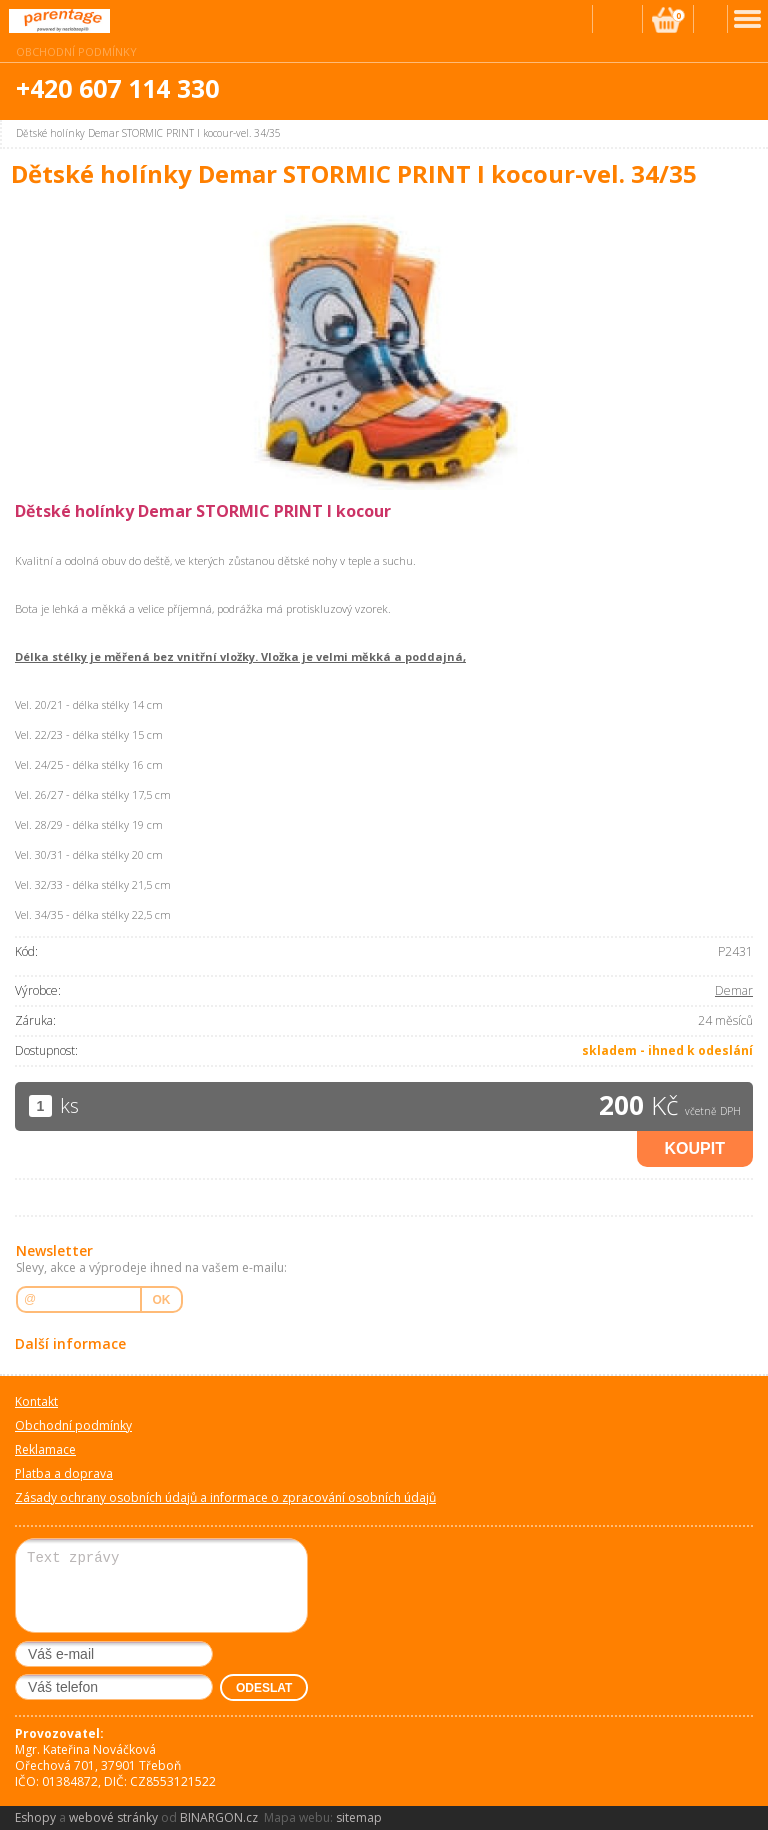 The image size is (768, 1830). I want to click on Reklamace, so click(45, 1449).